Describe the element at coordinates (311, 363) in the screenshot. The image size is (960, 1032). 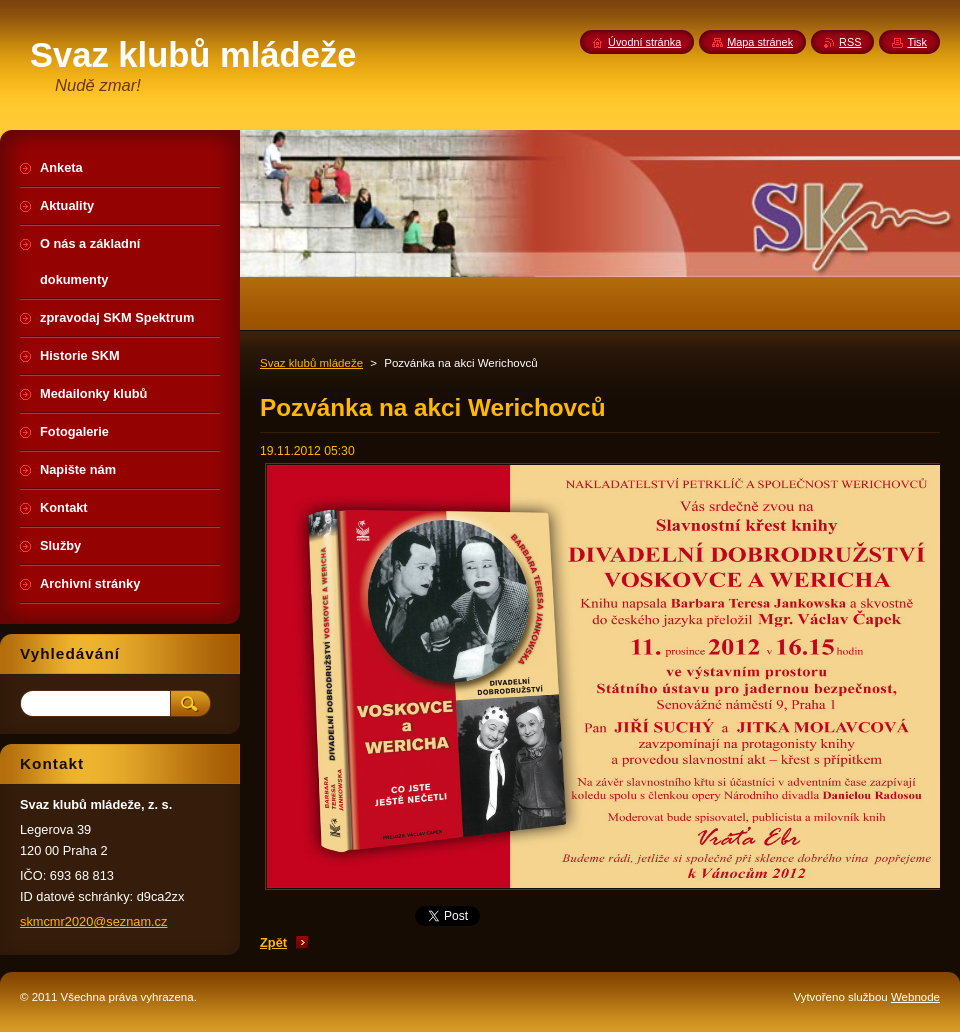
I see `Svaz klubů mládeže` at that location.